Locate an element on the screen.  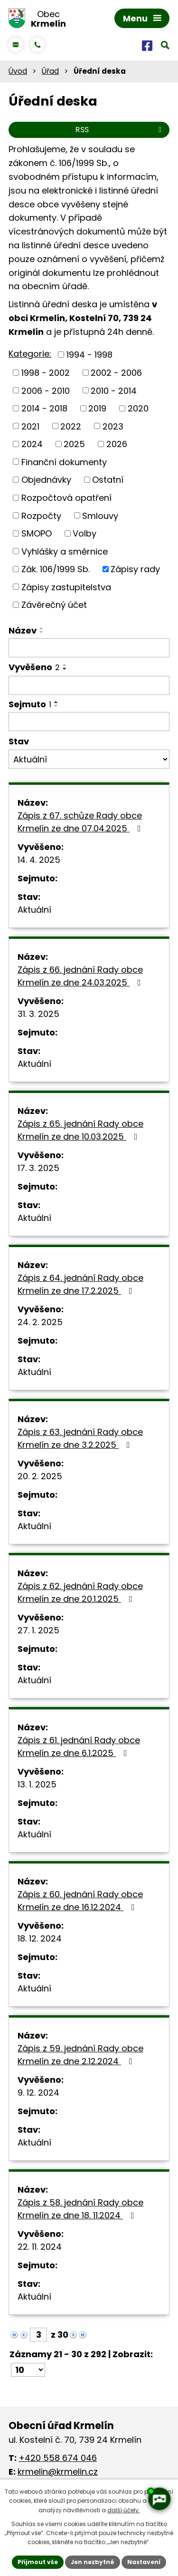
Kategorie: is located at coordinates (30, 354).